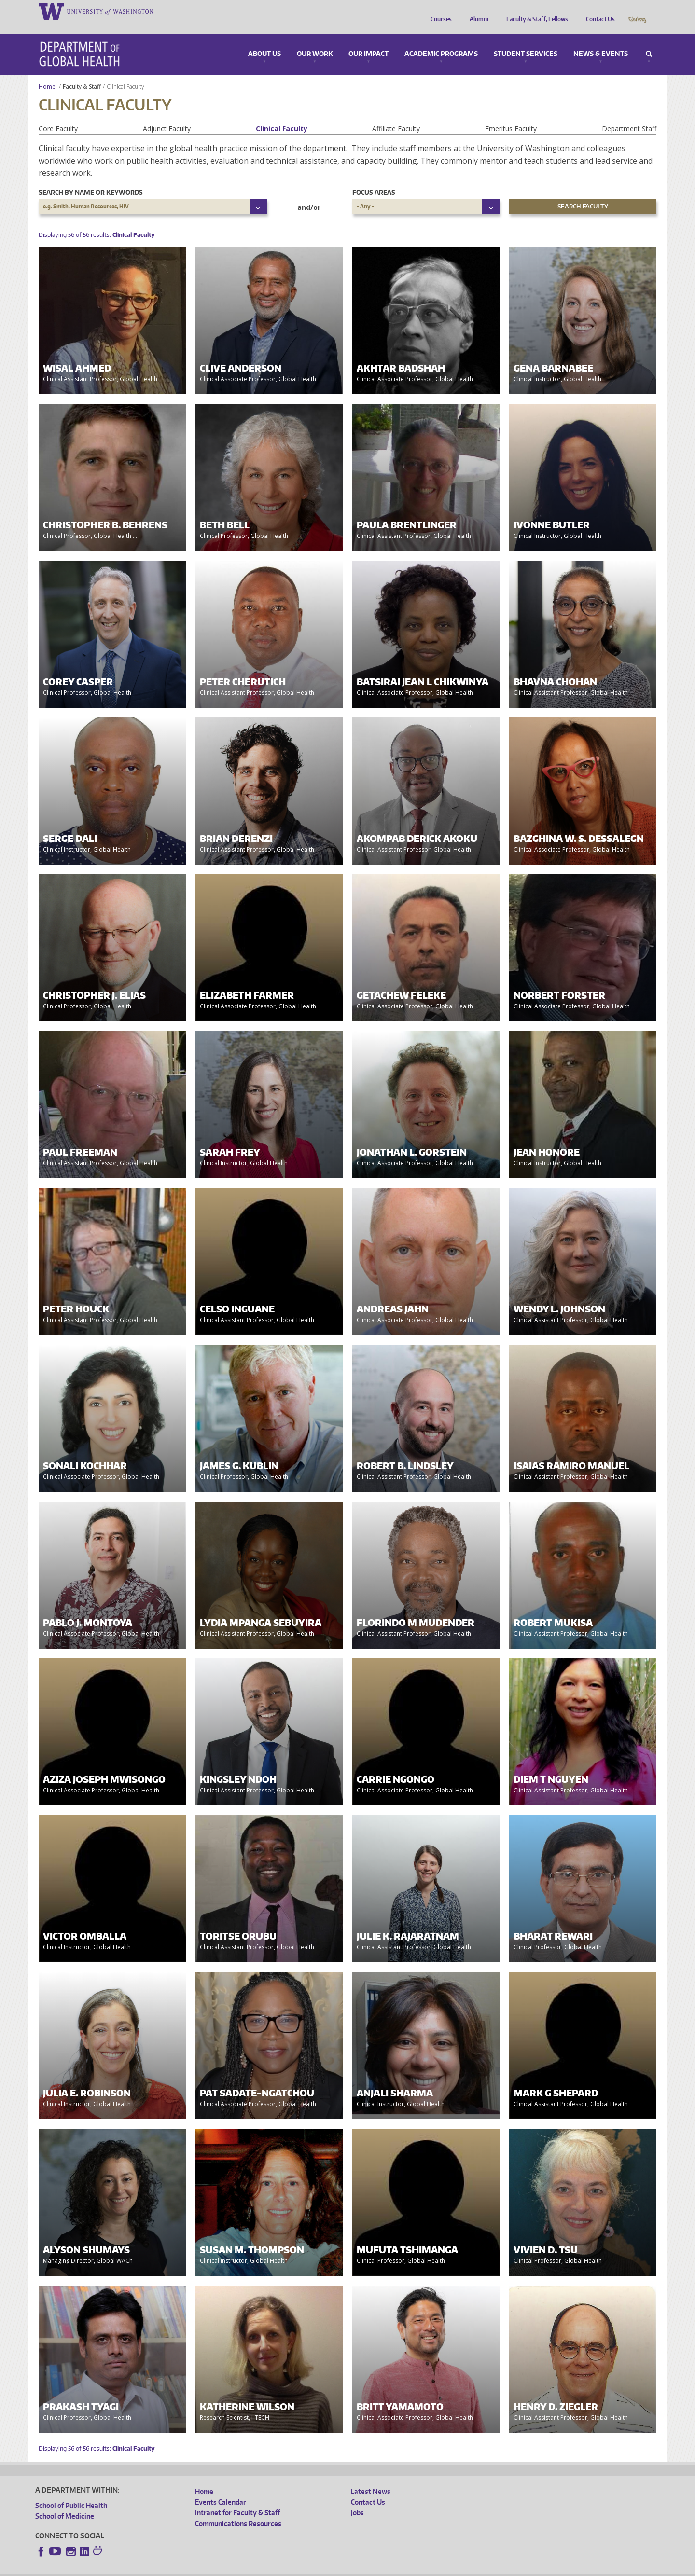 This screenshot has width=695, height=2576. I want to click on Communications Resources, so click(238, 2510).